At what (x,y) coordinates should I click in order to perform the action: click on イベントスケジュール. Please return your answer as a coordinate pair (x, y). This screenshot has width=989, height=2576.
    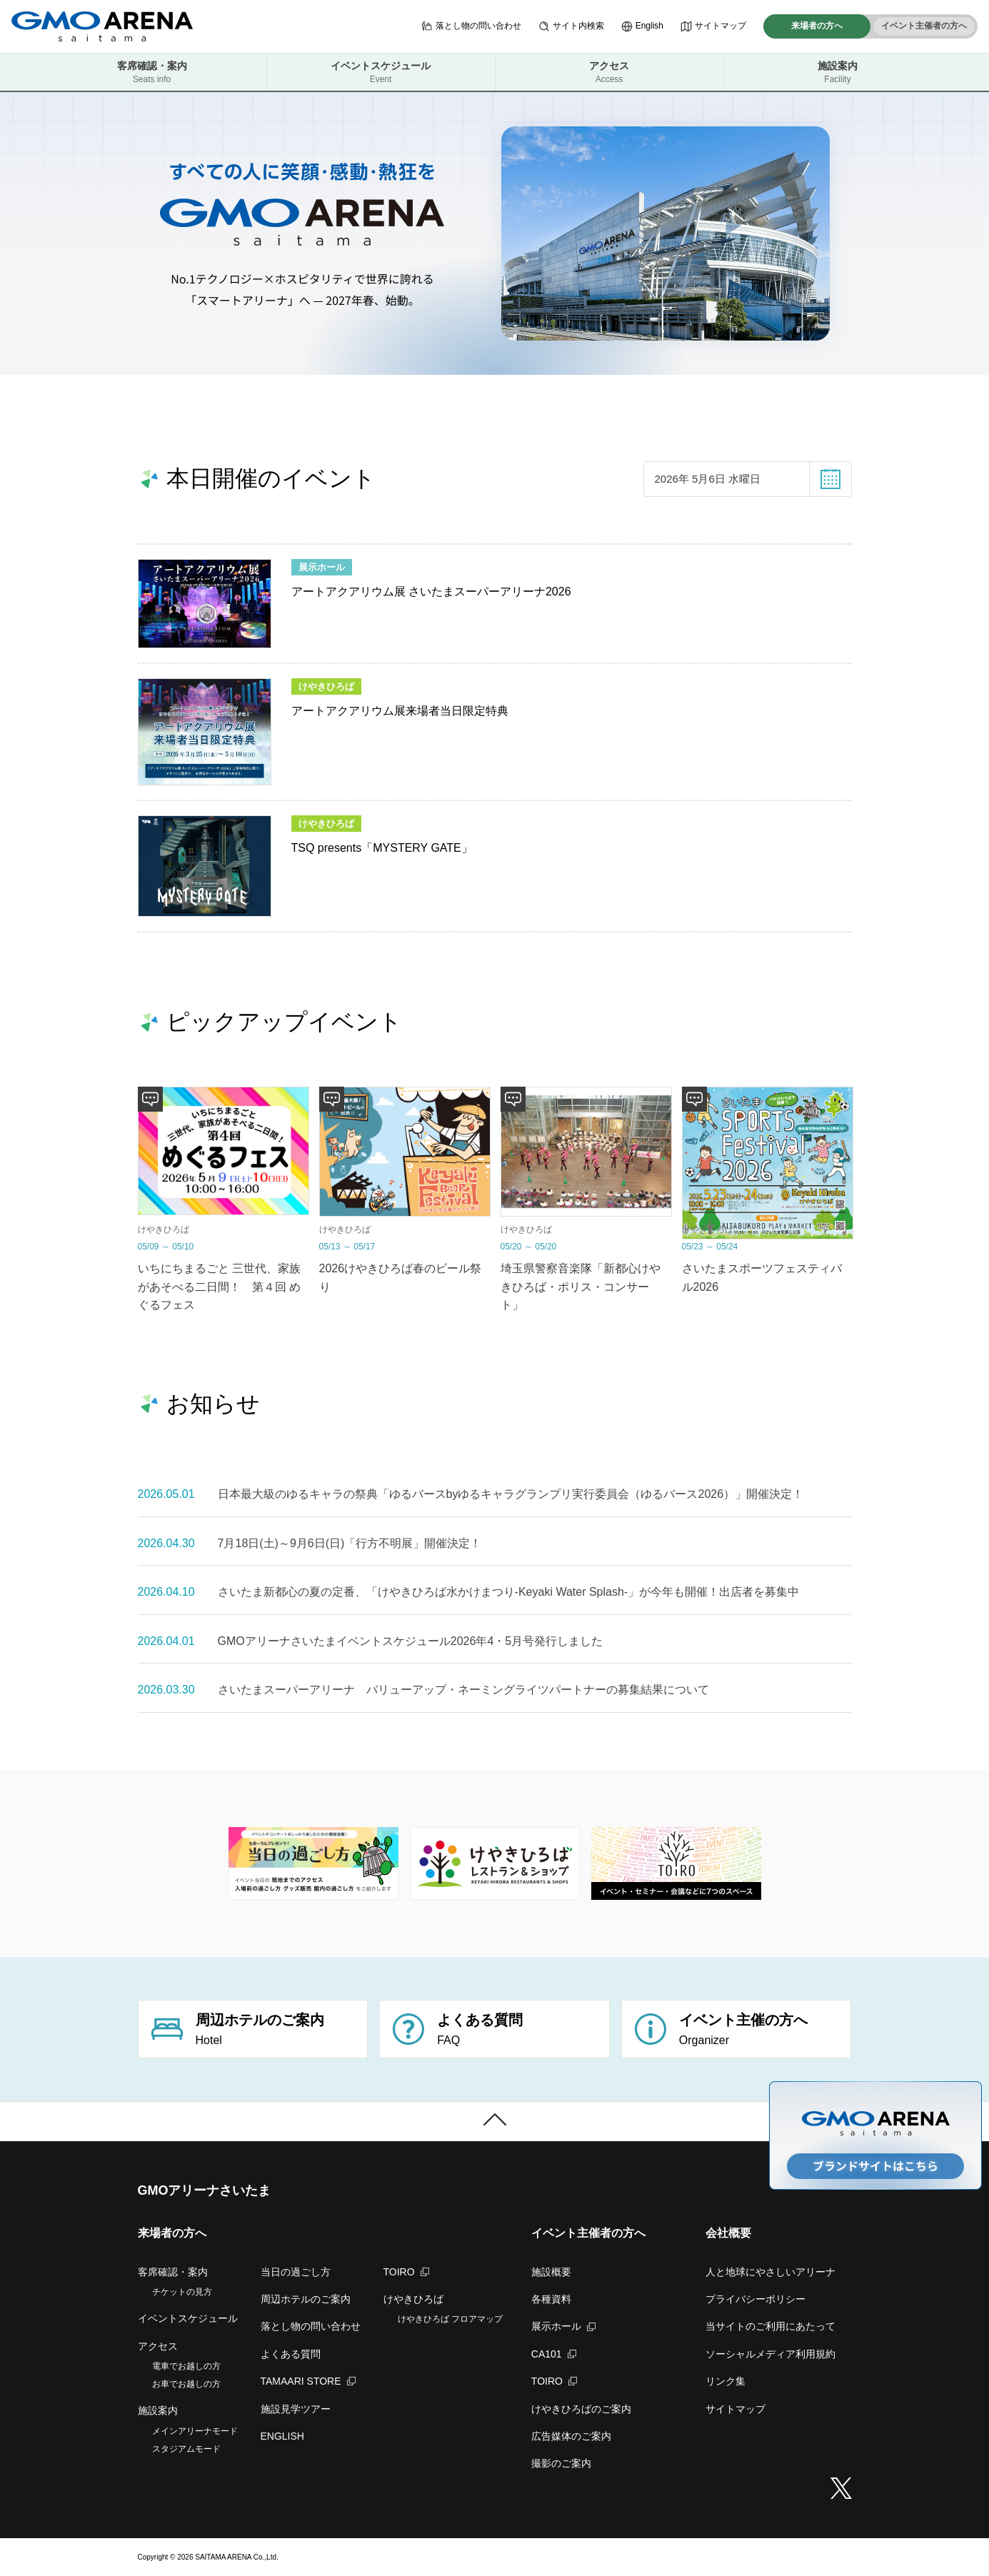
    Looking at the image, I should click on (381, 72).